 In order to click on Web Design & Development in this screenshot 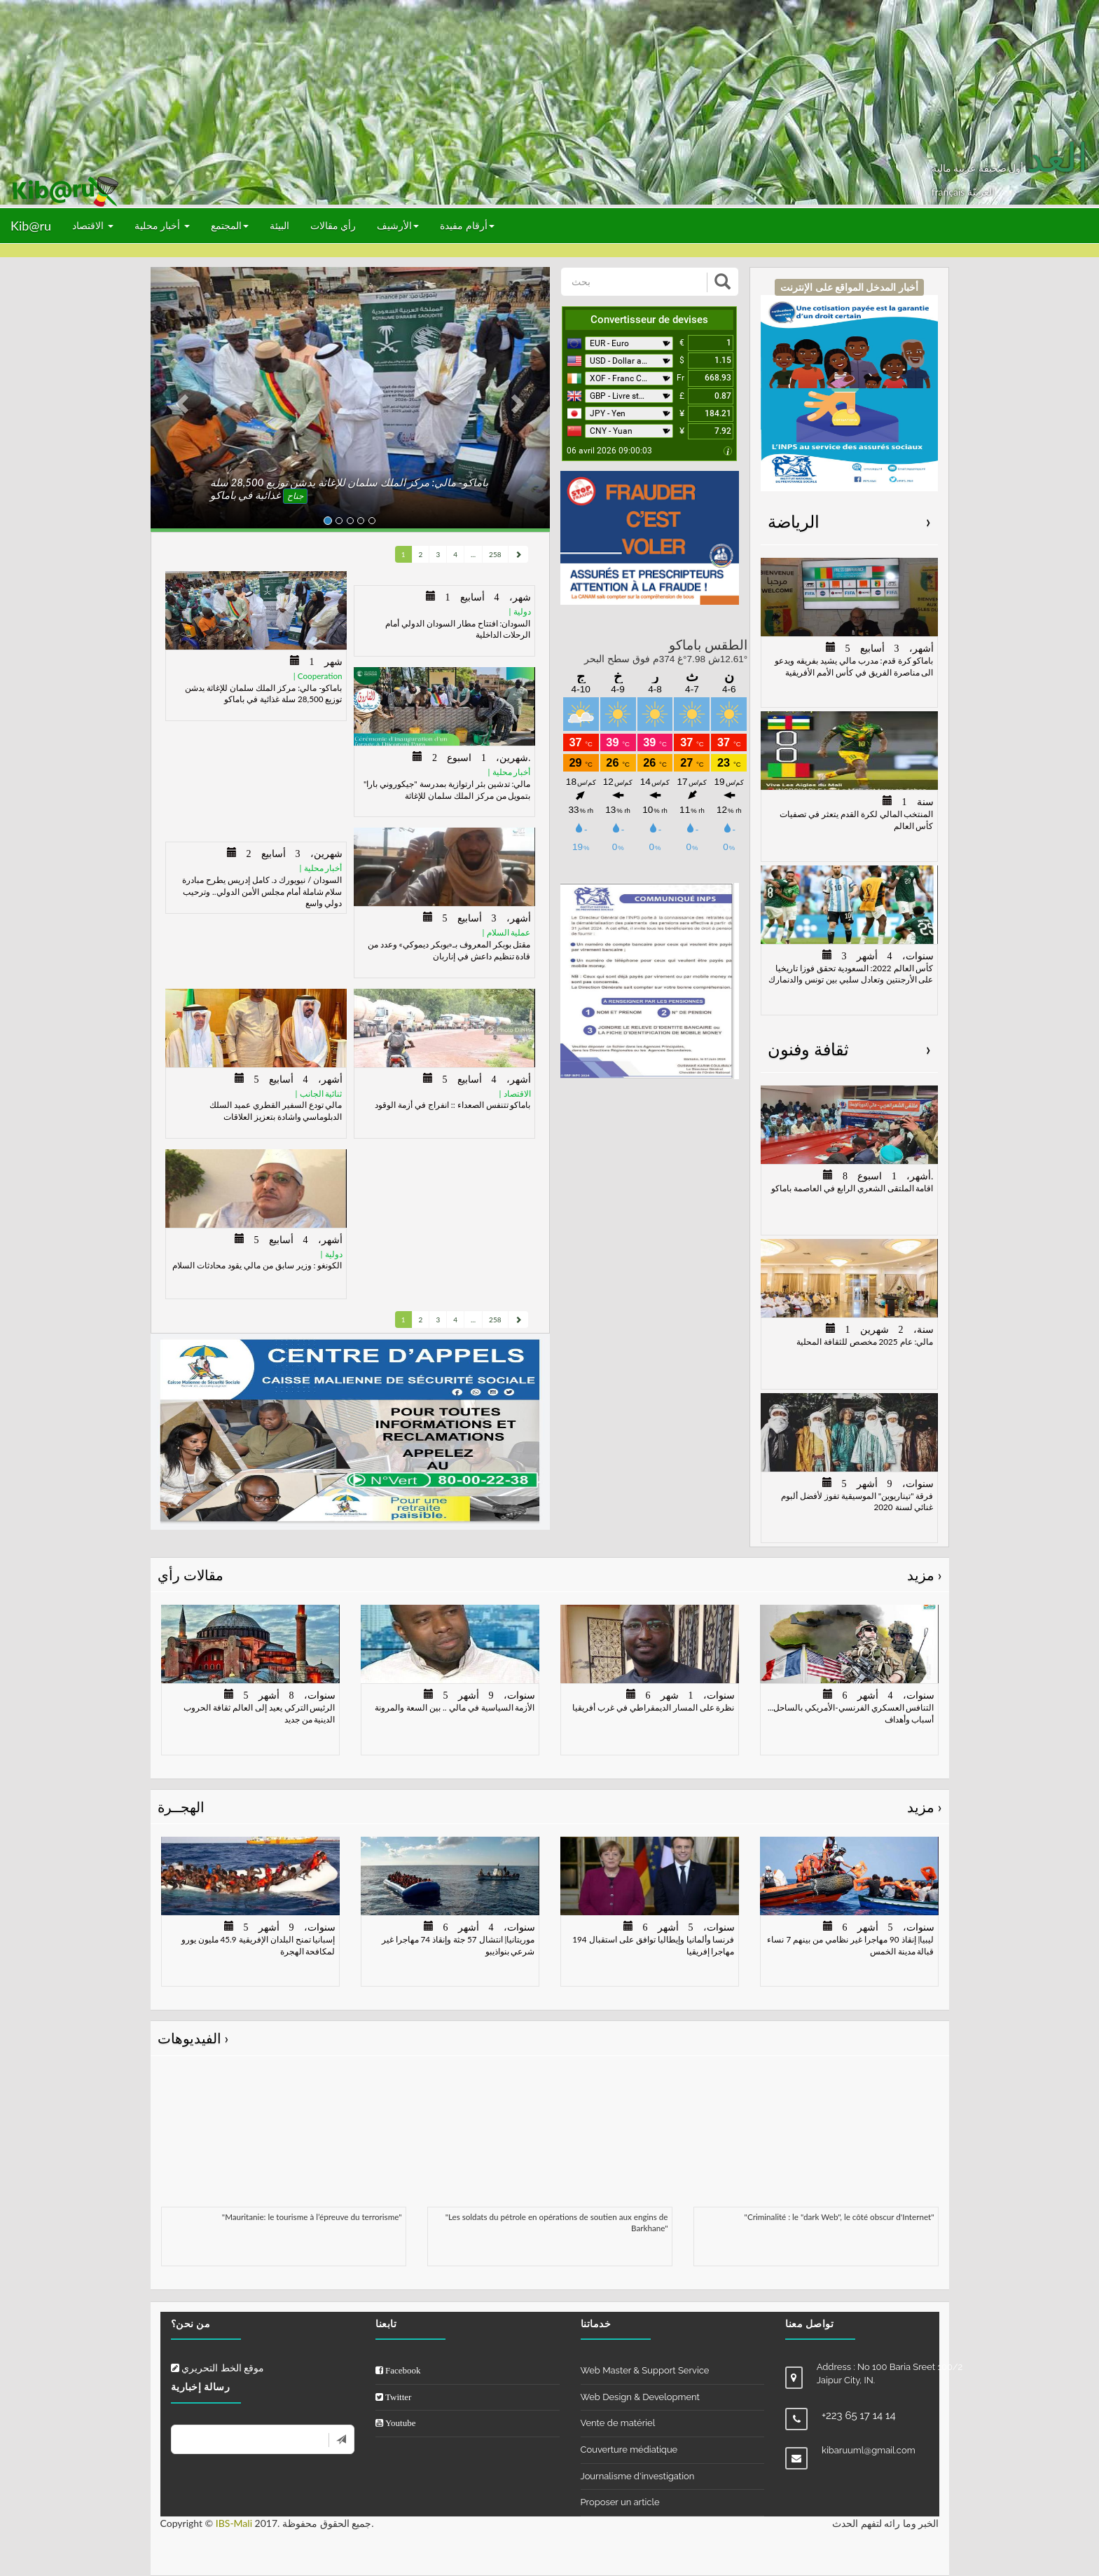, I will do `click(640, 2397)`.